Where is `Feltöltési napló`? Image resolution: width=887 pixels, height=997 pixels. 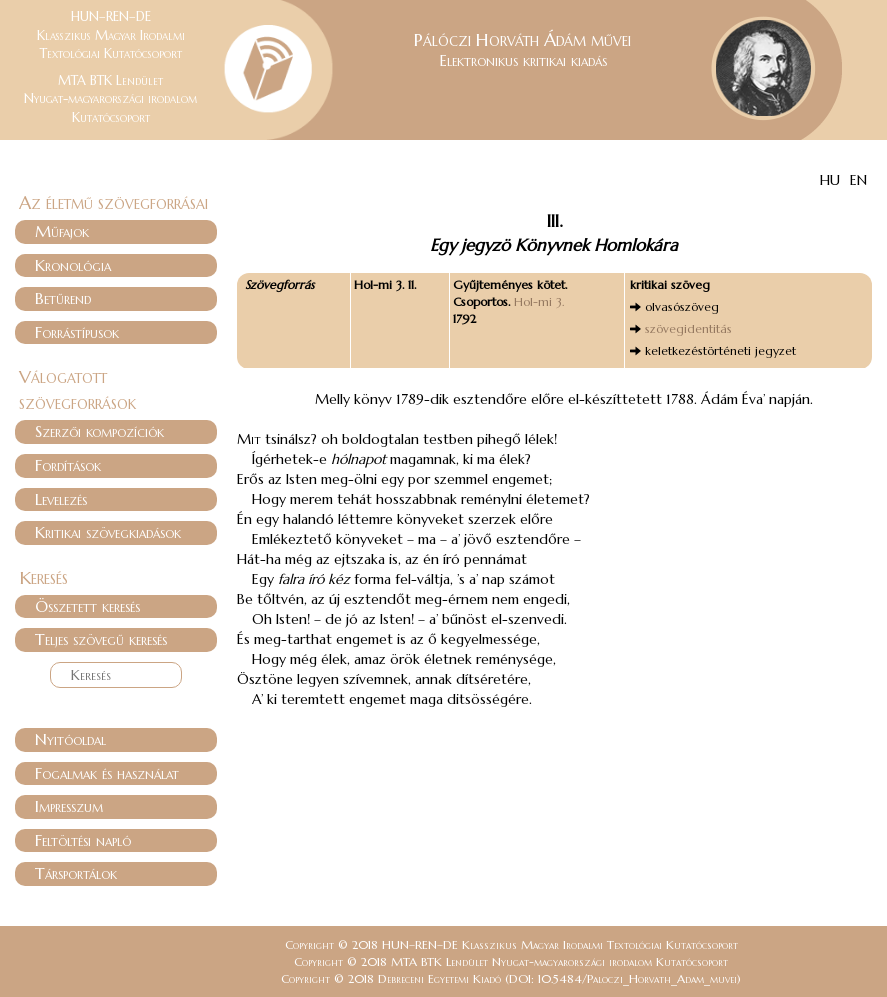
Feltöltési napló is located at coordinates (83, 840).